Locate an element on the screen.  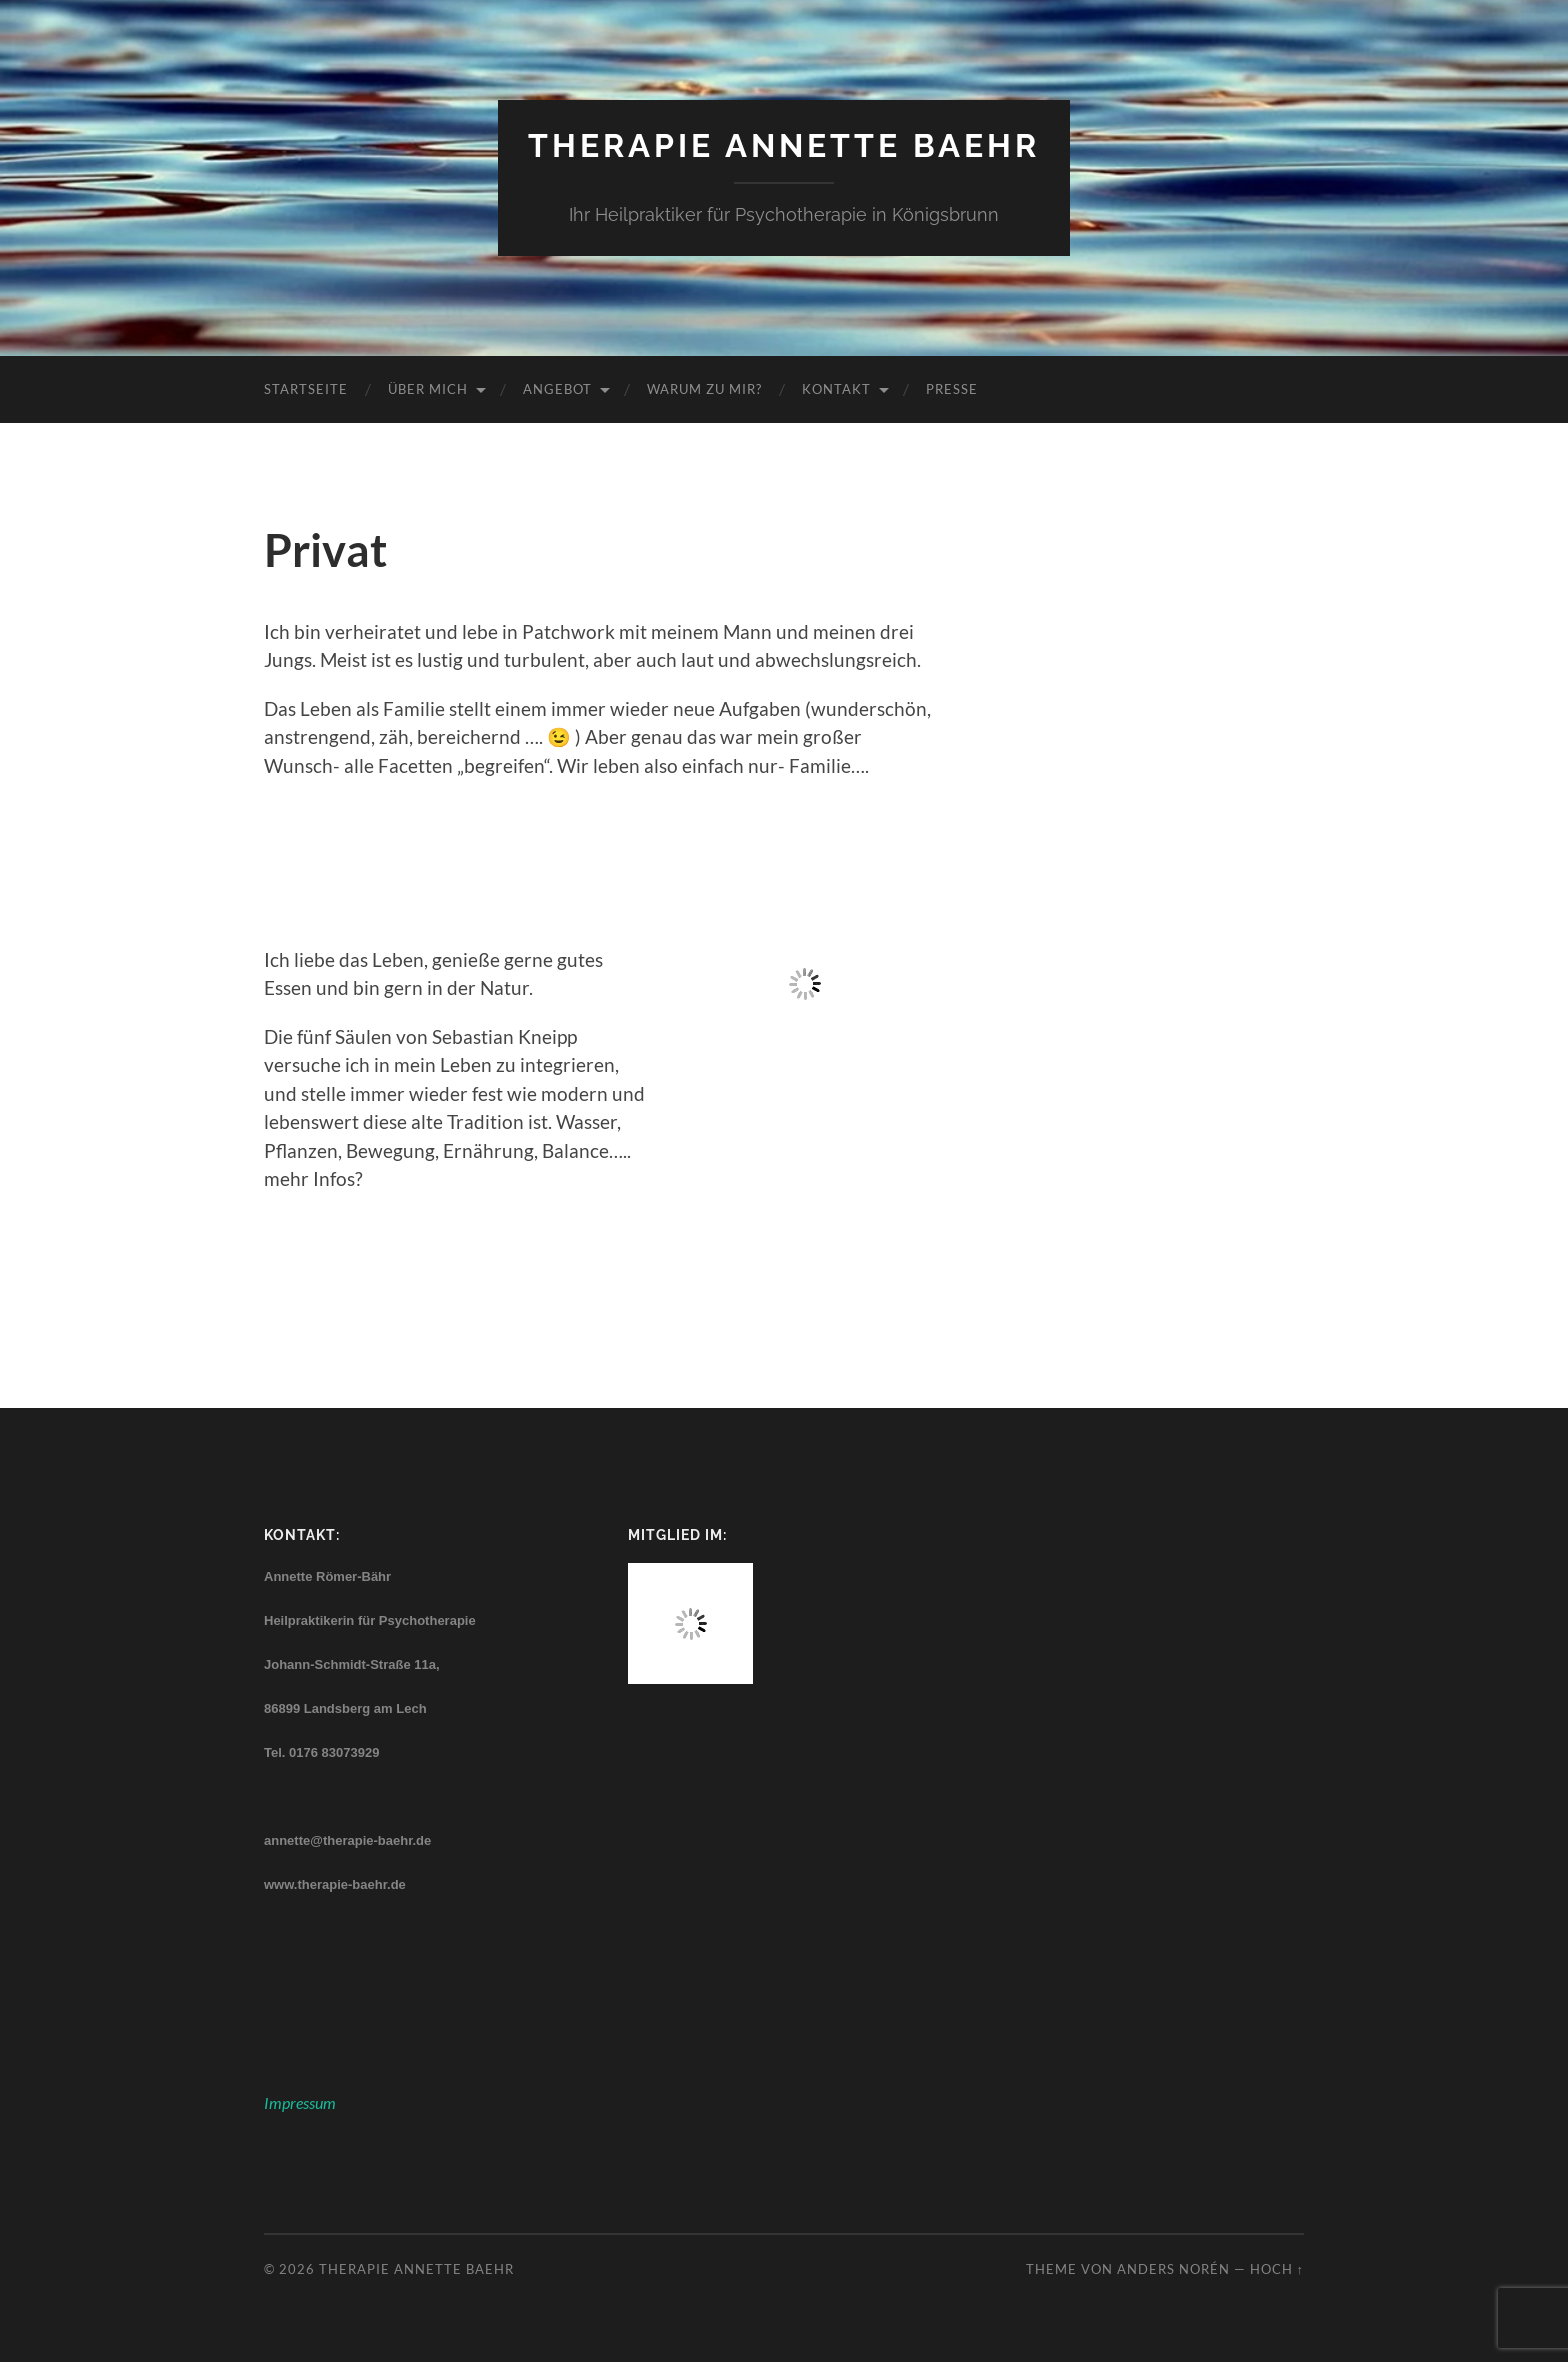
Warum zu mir? is located at coordinates (704, 389).